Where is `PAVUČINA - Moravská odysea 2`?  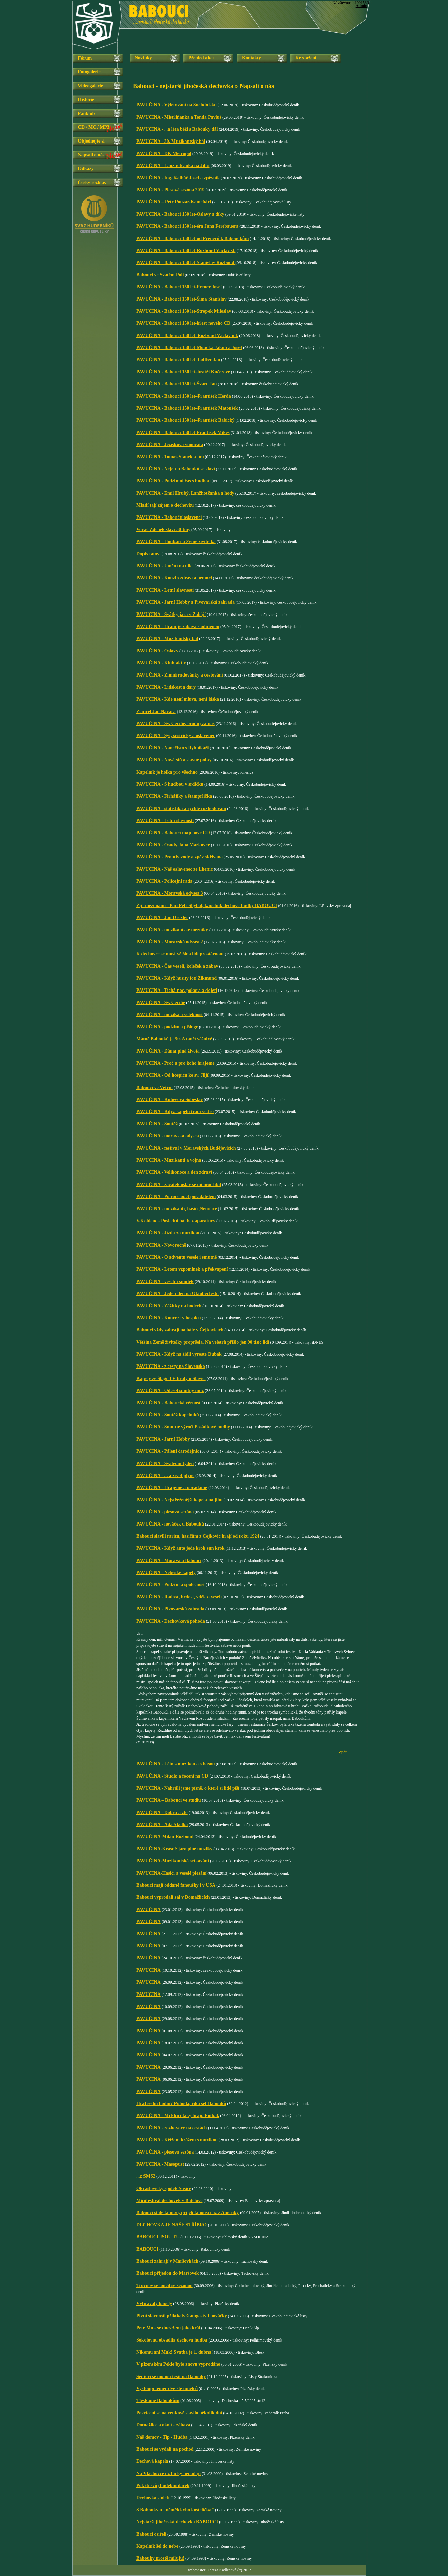
PAVUČINA - Moravská odysea 2 is located at coordinates (169, 941).